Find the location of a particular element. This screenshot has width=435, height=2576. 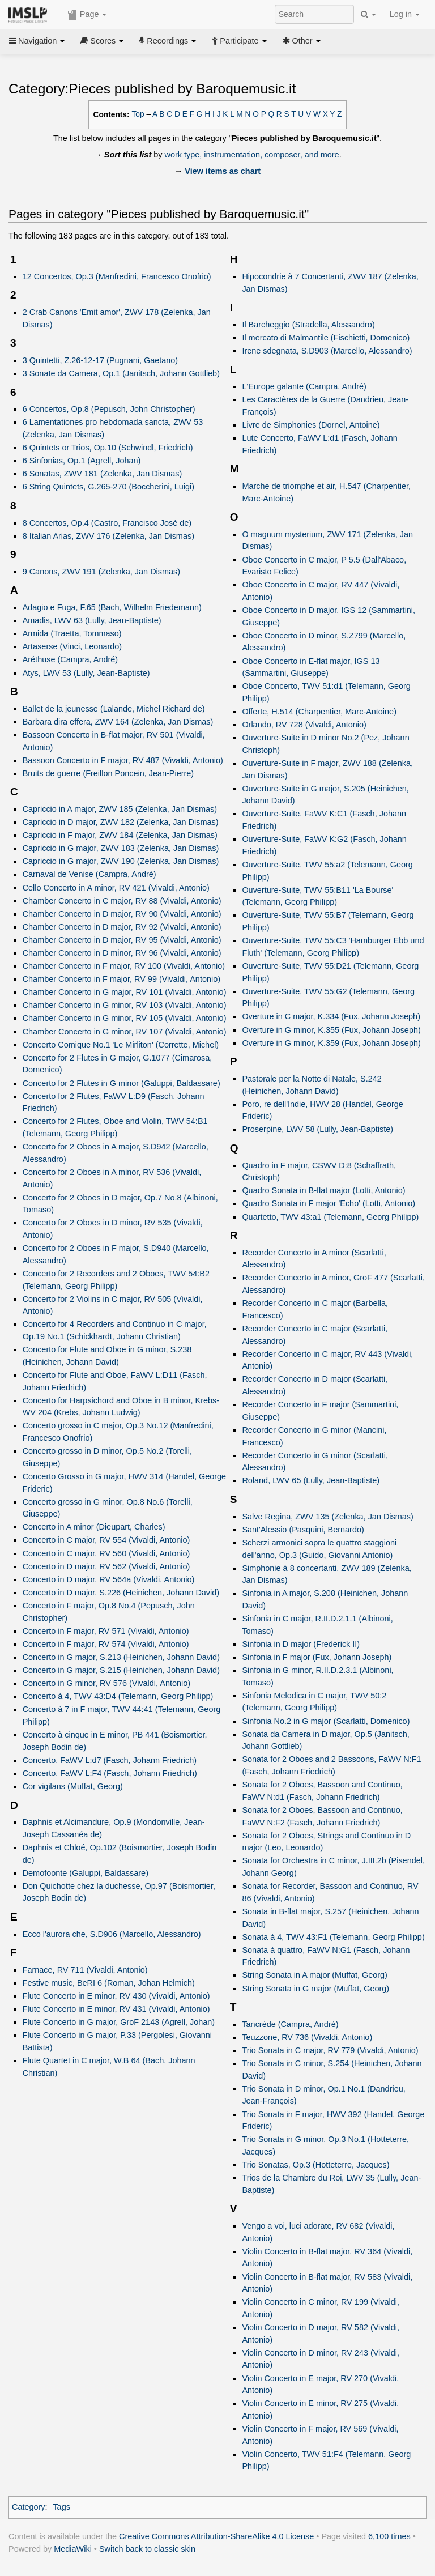

Salve Regina, ZWV 135 (Zelenka, Jan Dismas) is located at coordinates (327, 1516).